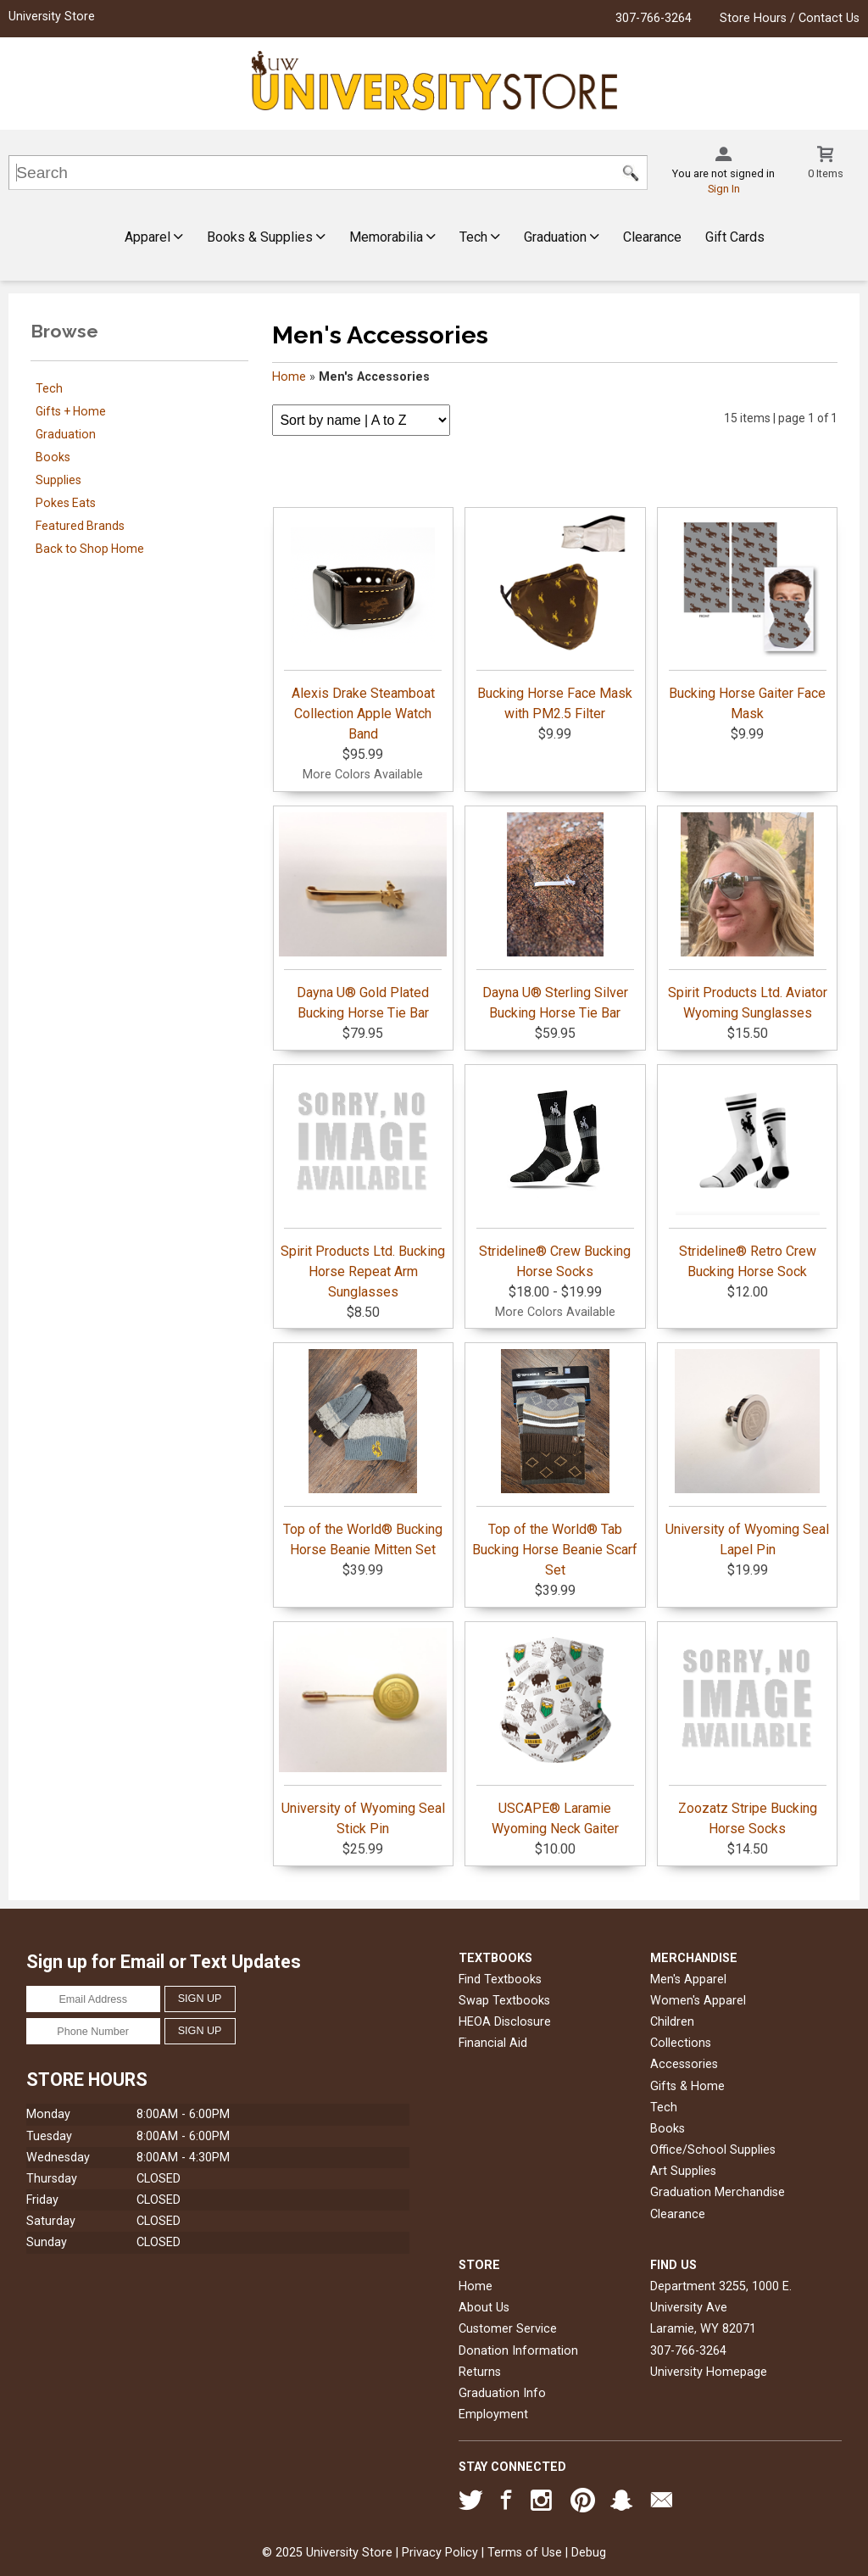  What do you see at coordinates (790, 18) in the screenshot?
I see `Store Hours / Contact Us` at bounding box center [790, 18].